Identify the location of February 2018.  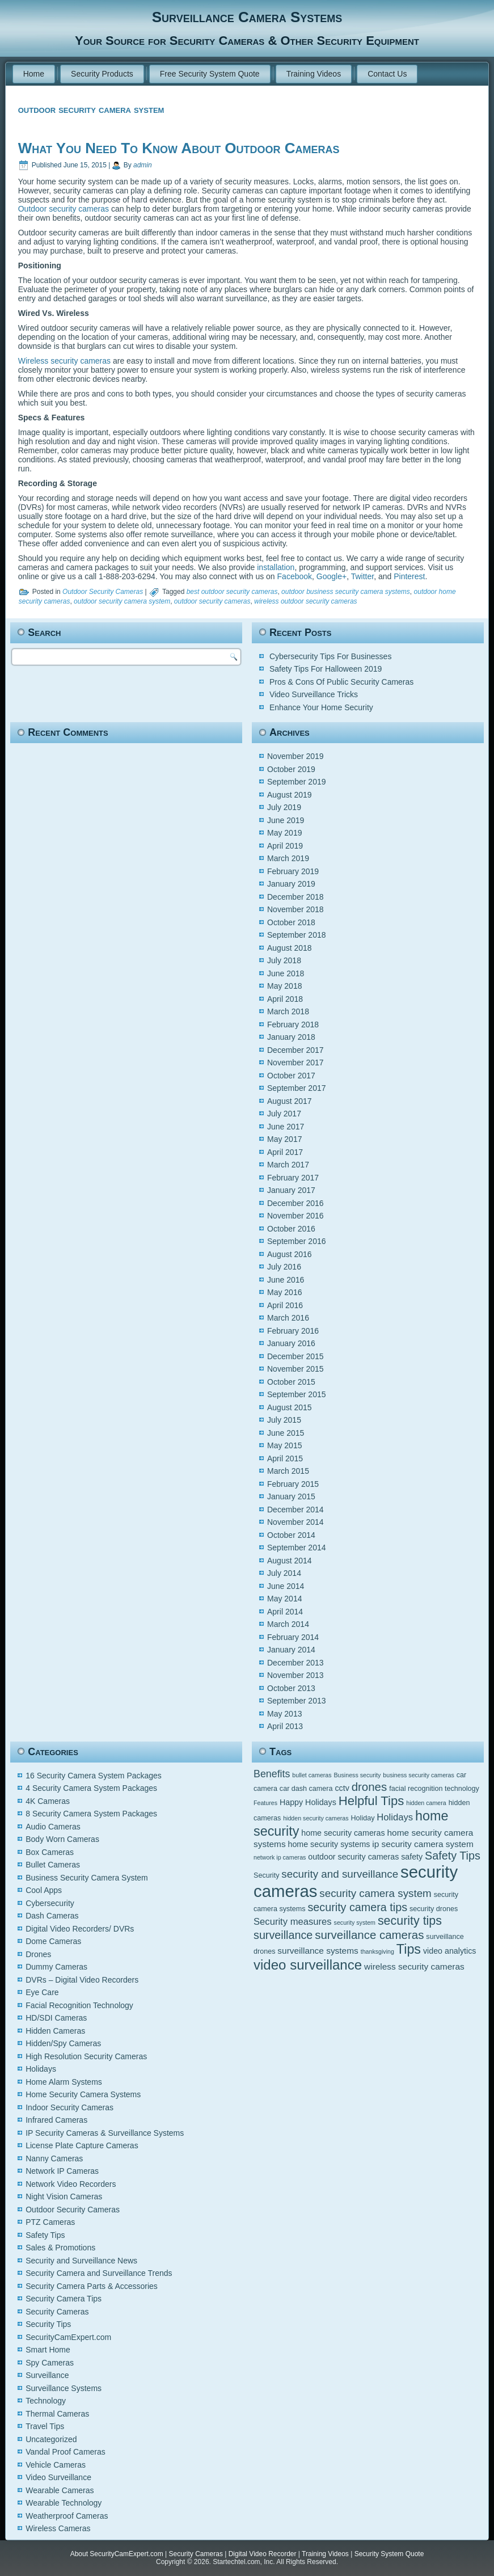
(293, 1024).